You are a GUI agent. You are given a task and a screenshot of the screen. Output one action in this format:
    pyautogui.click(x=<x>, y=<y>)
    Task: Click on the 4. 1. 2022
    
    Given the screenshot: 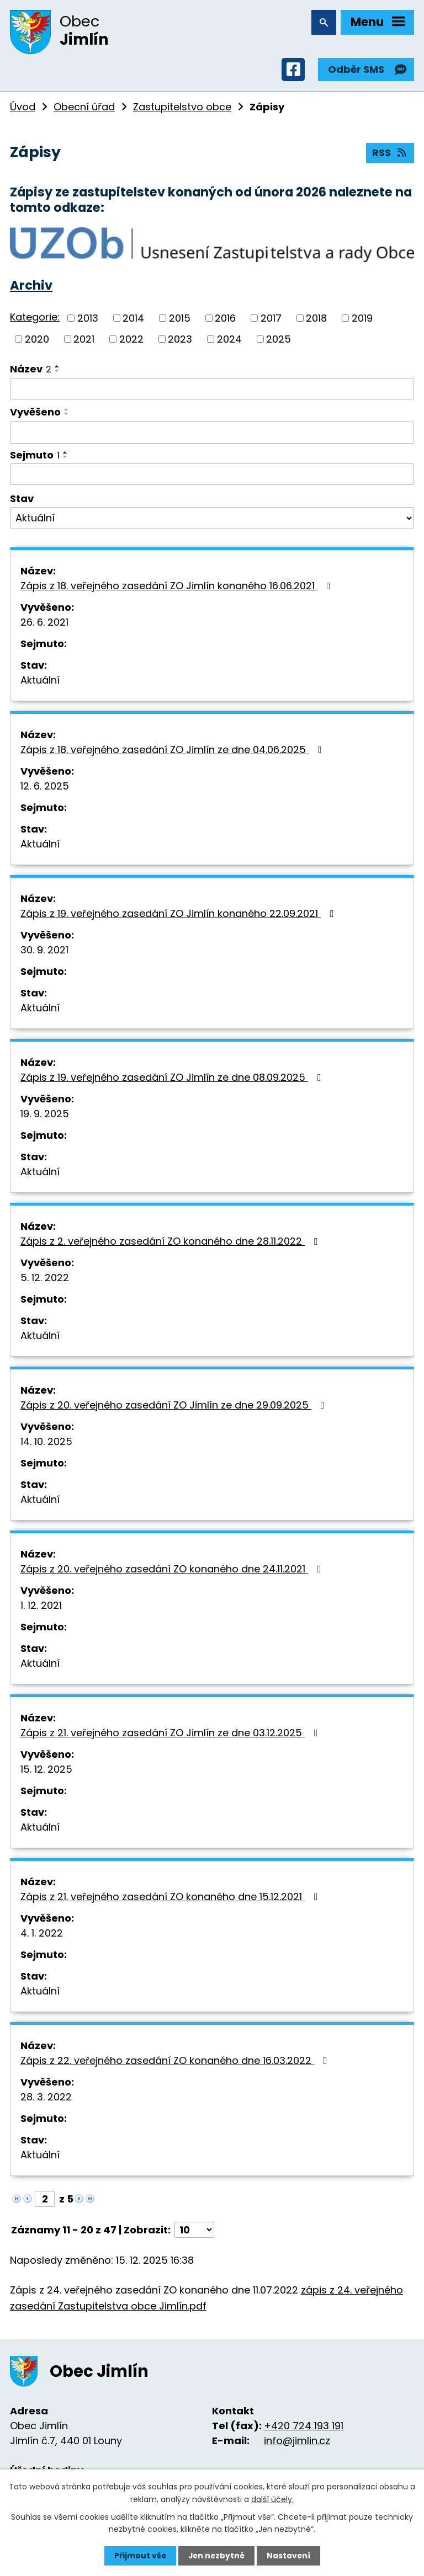 What is the action you would take?
    pyautogui.click(x=41, y=1935)
    